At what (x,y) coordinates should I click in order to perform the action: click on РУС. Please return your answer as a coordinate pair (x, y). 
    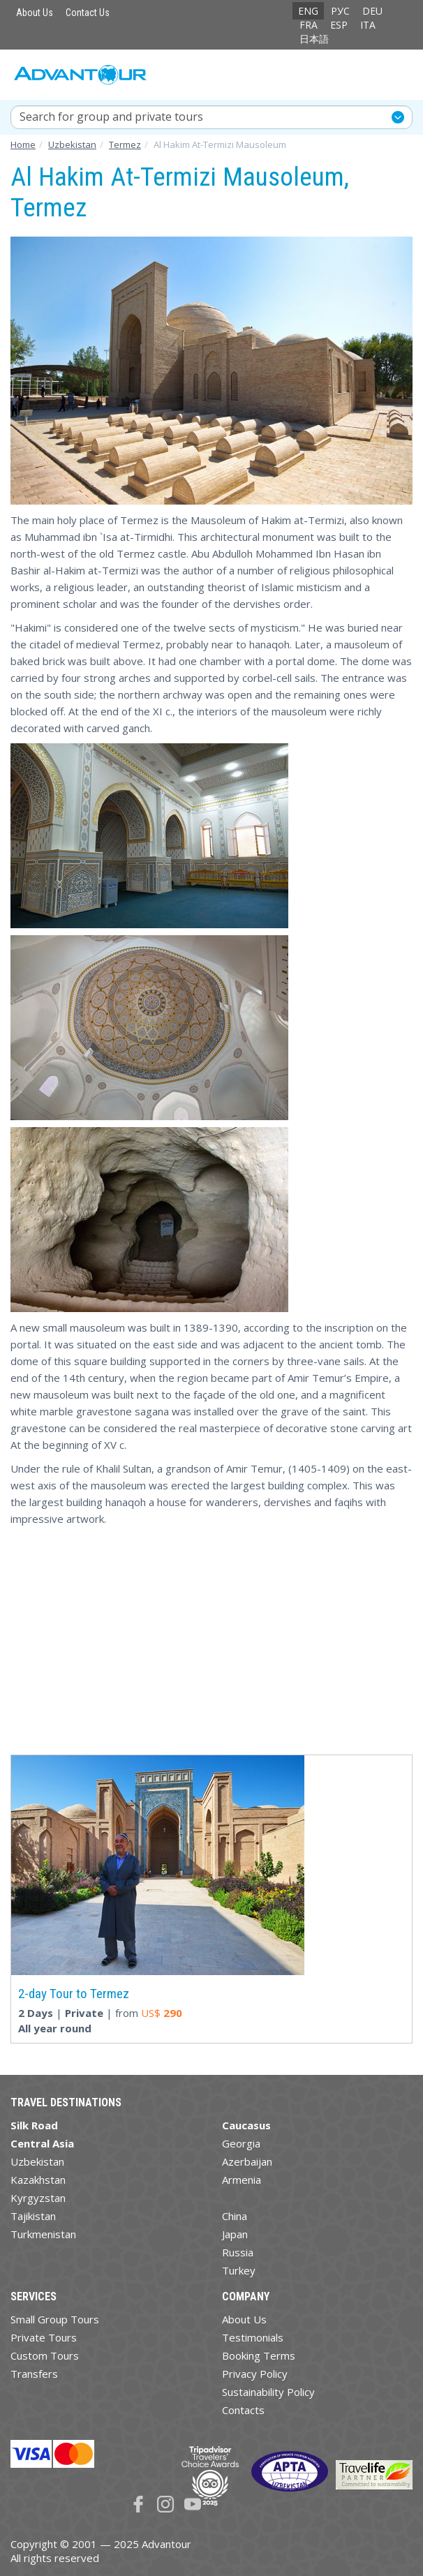
    Looking at the image, I should click on (340, 10).